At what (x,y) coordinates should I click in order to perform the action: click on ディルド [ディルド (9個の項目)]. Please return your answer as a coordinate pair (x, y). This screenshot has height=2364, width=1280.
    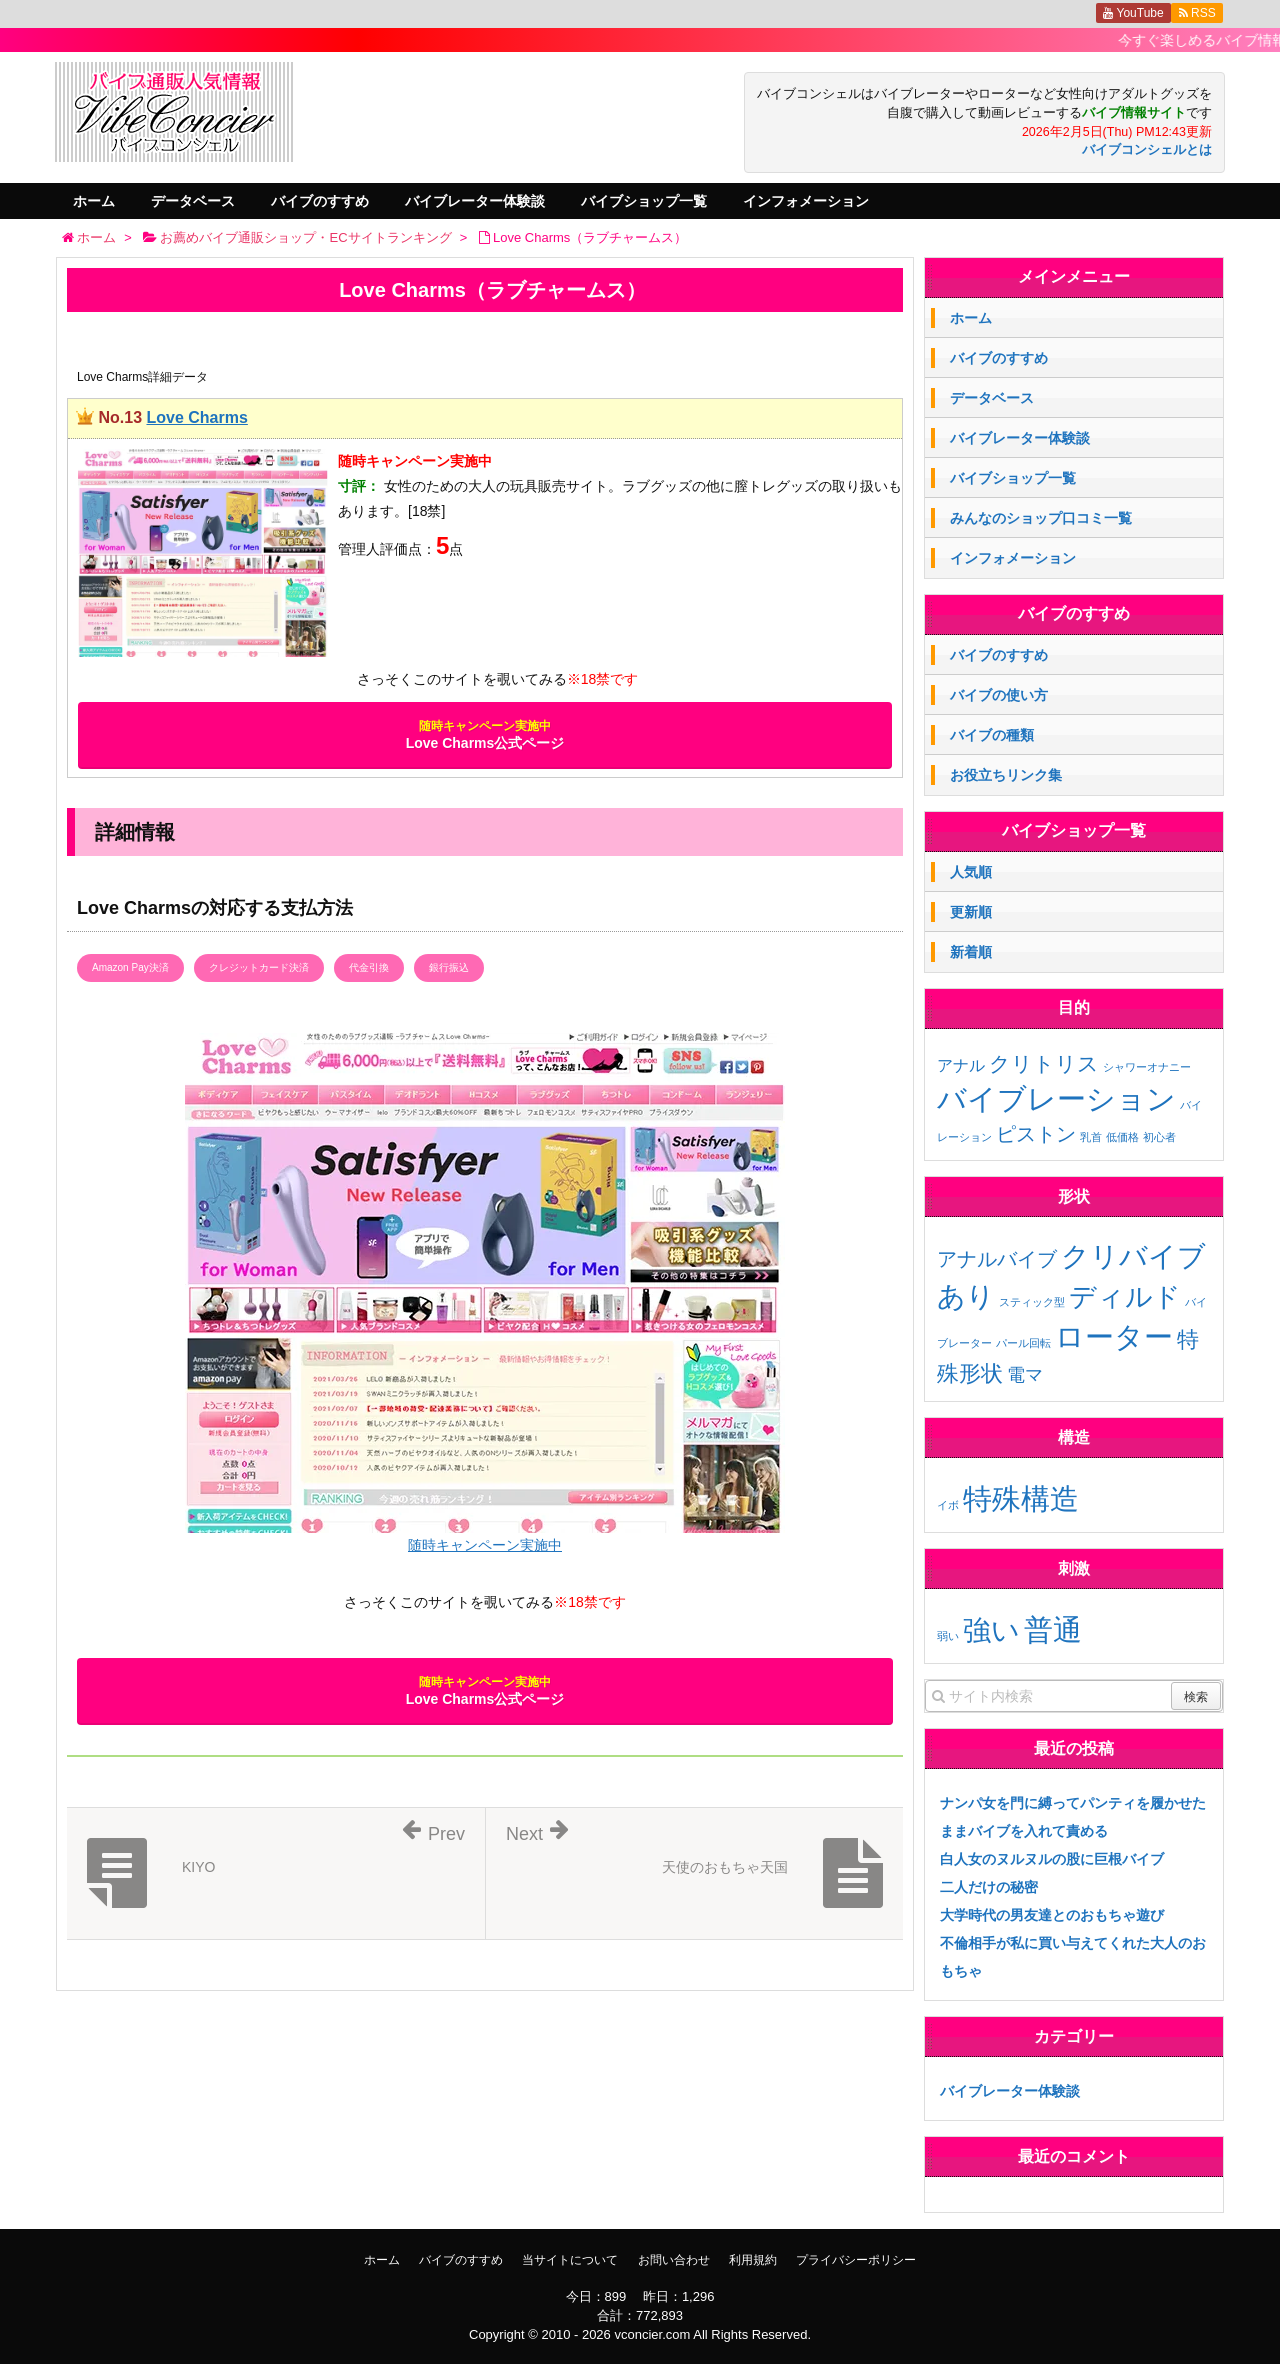
    Looking at the image, I should click on (1125, 1297).